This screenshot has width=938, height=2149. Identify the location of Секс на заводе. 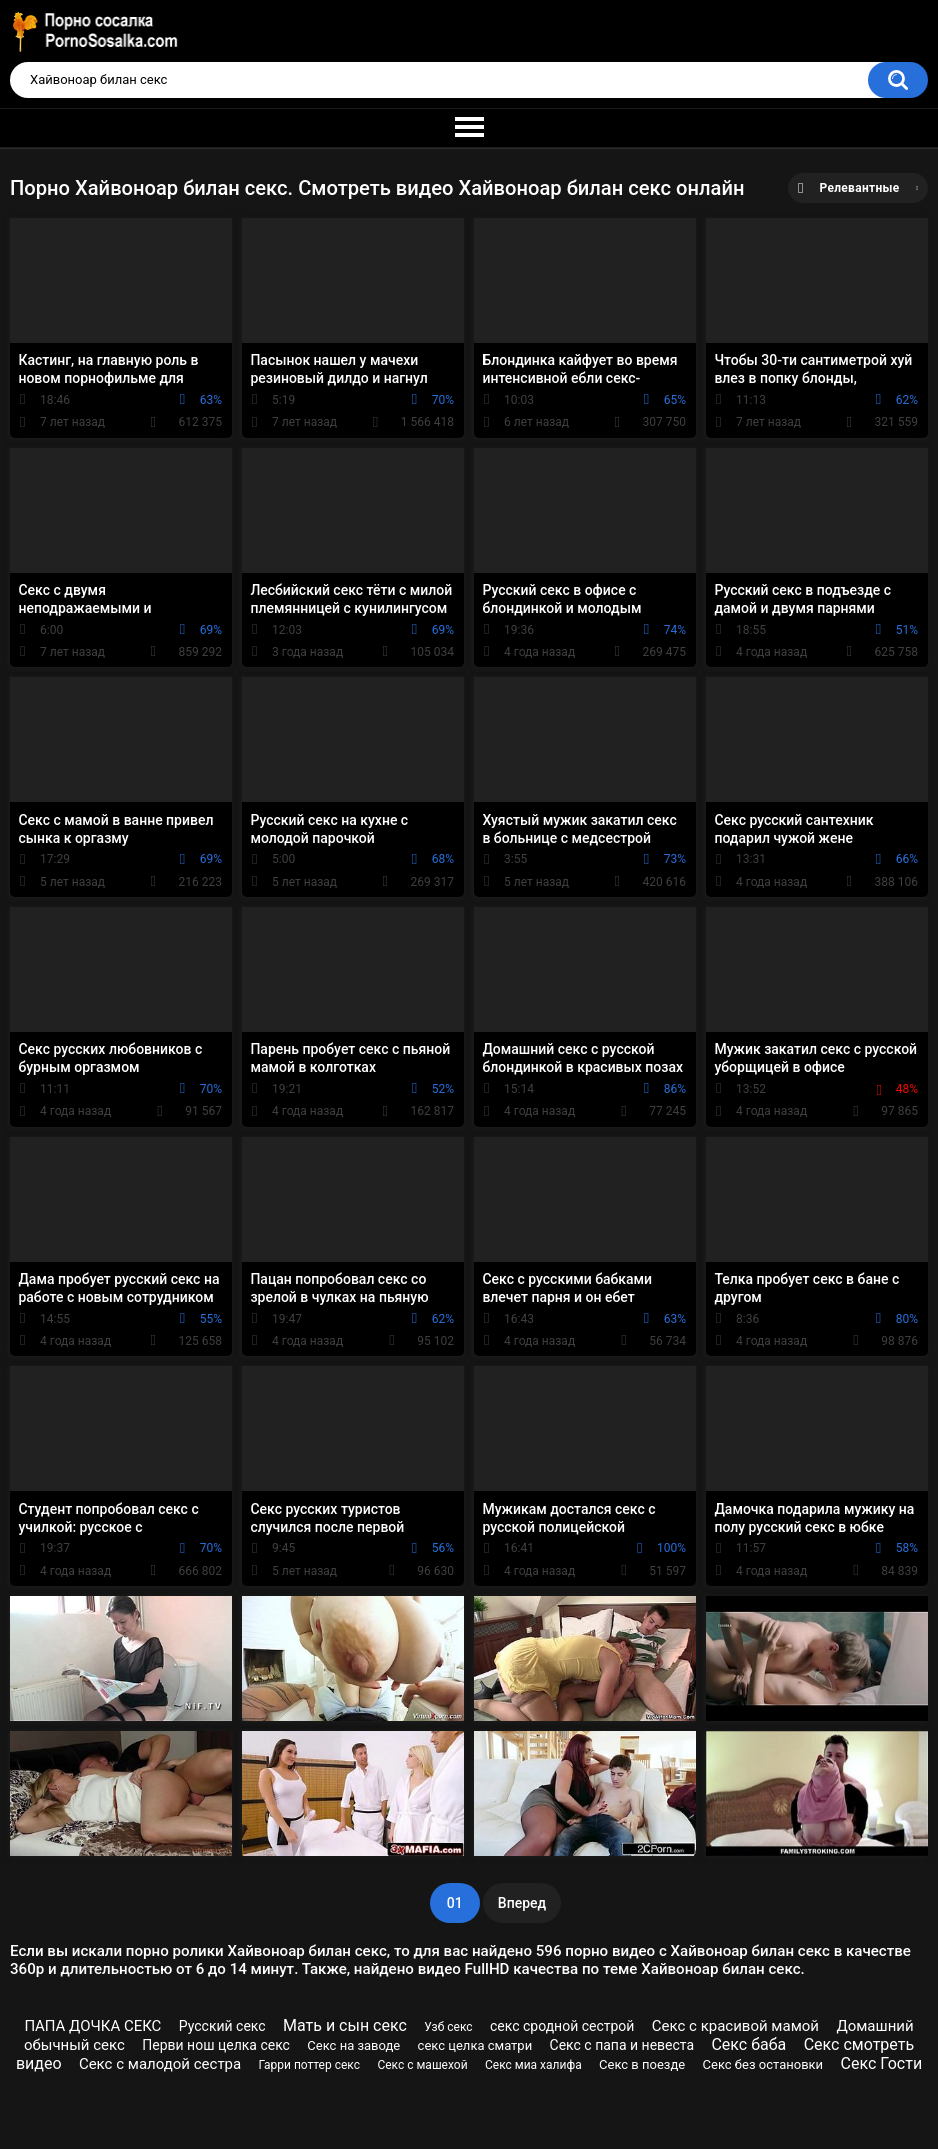
(353, 2045).